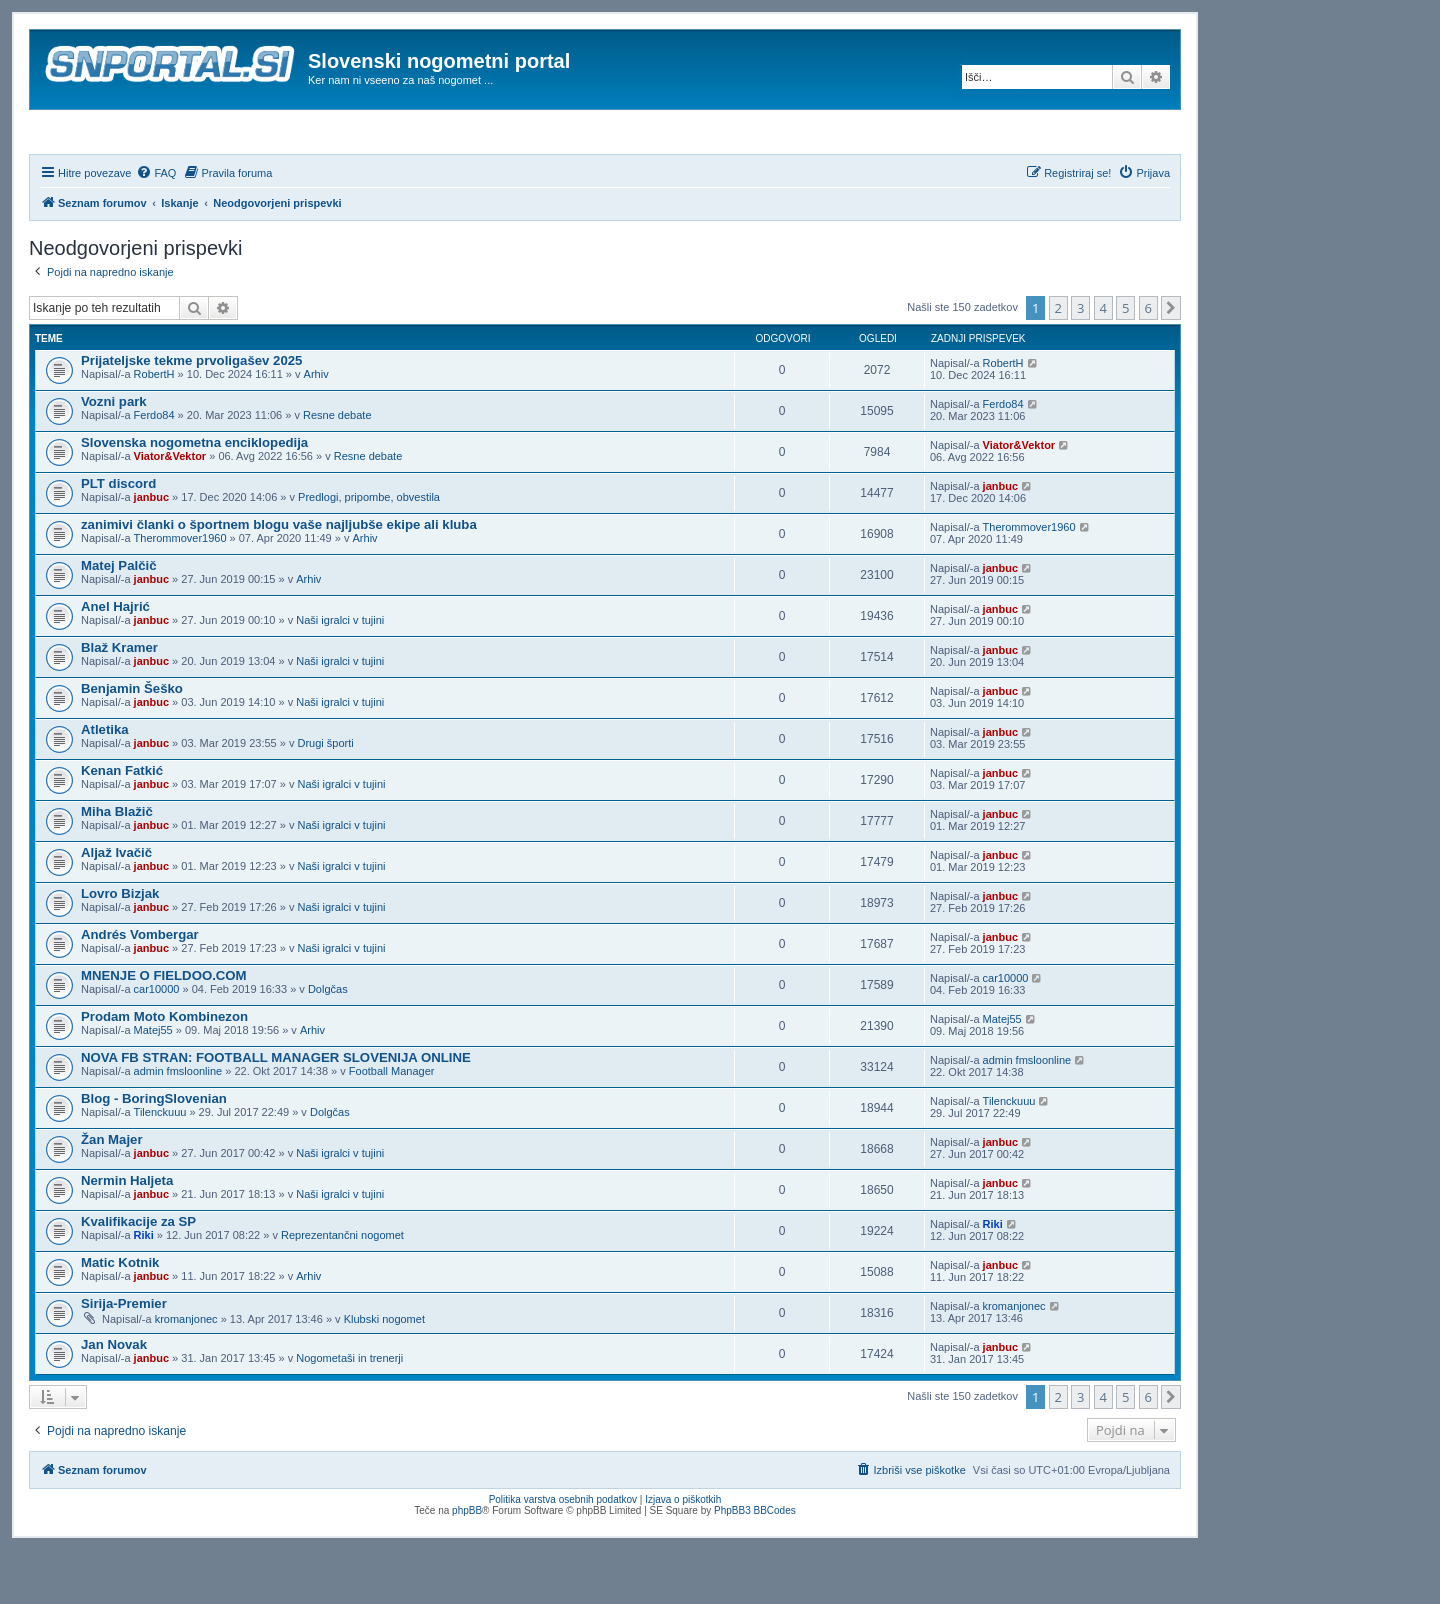 This screenshot has width=1440, height=1604. What do you see at coordinates (1058, 362) in the screenshot?
I see `2 [button]` at bounding box center [1058, 362].